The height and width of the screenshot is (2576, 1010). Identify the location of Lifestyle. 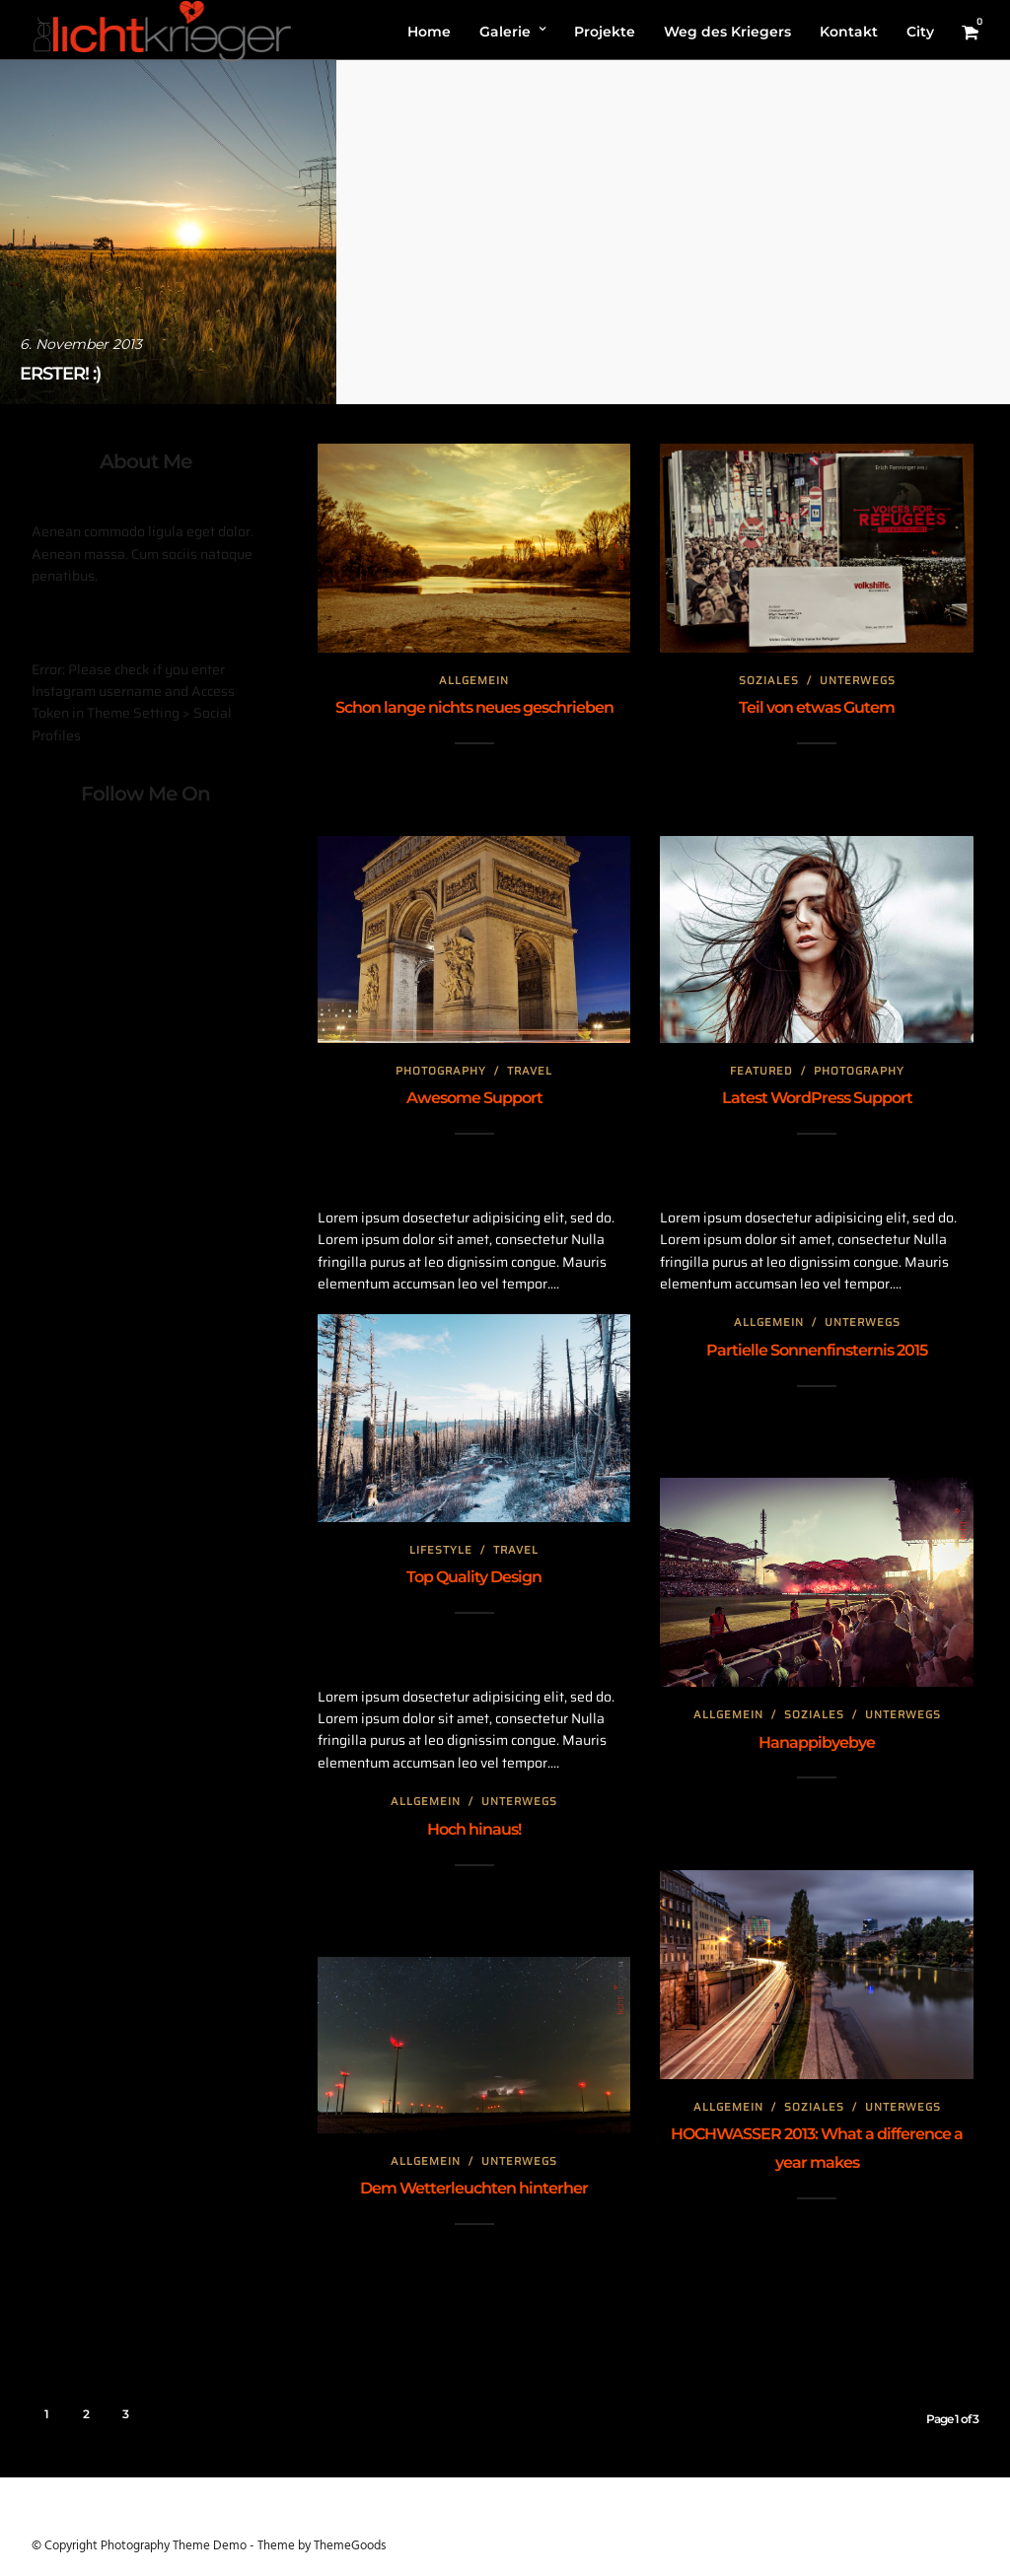
(440, 1550).